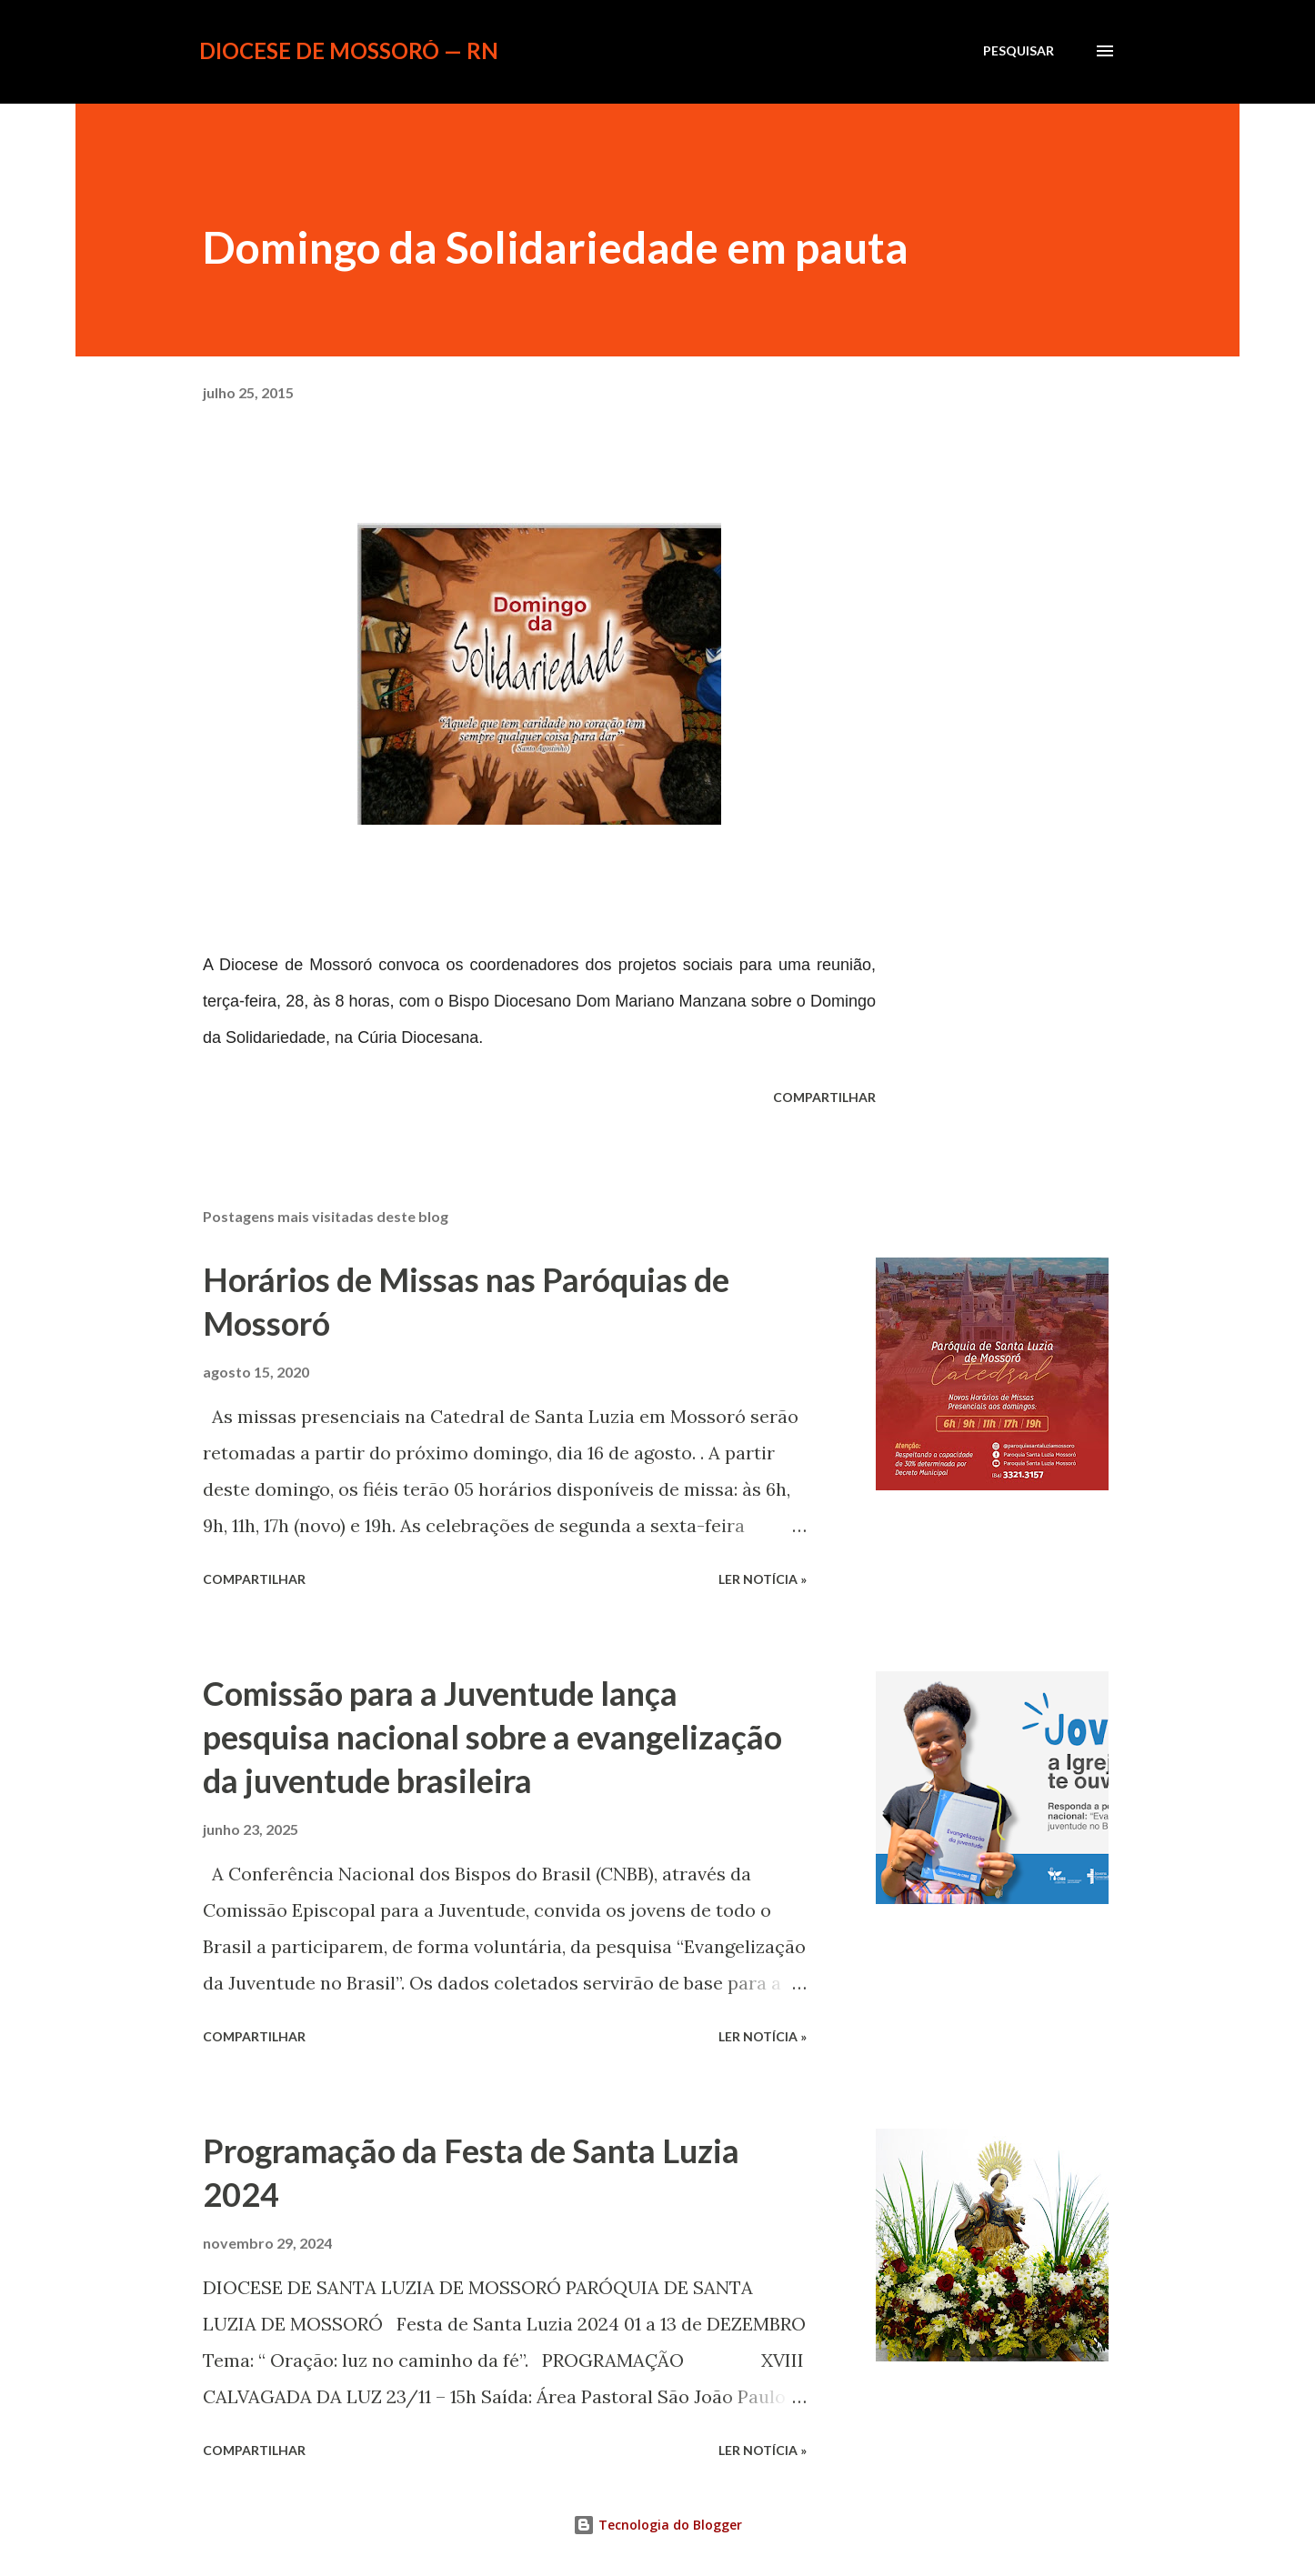 This screenshot has height=2576, width=1315. I want to click on Compartilhar [button], so click(824, 1097).